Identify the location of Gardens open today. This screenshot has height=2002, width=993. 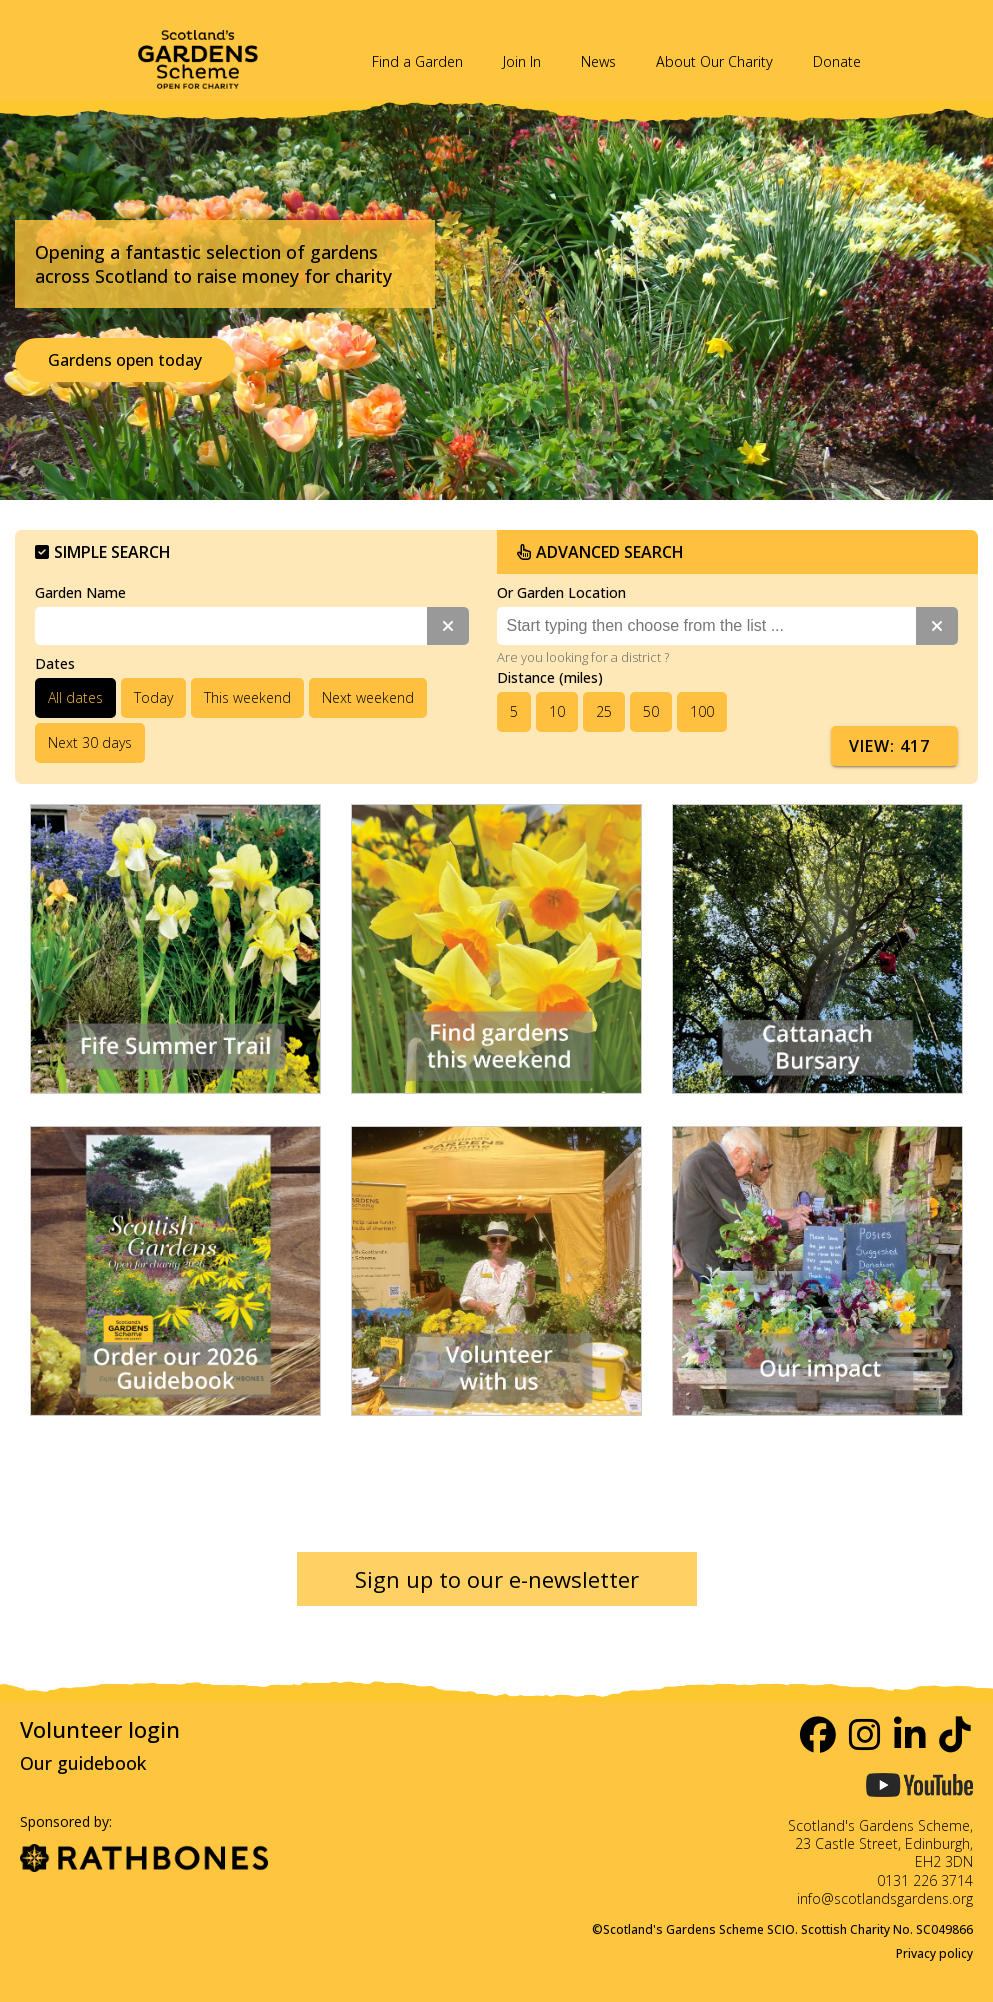
(125, 360).